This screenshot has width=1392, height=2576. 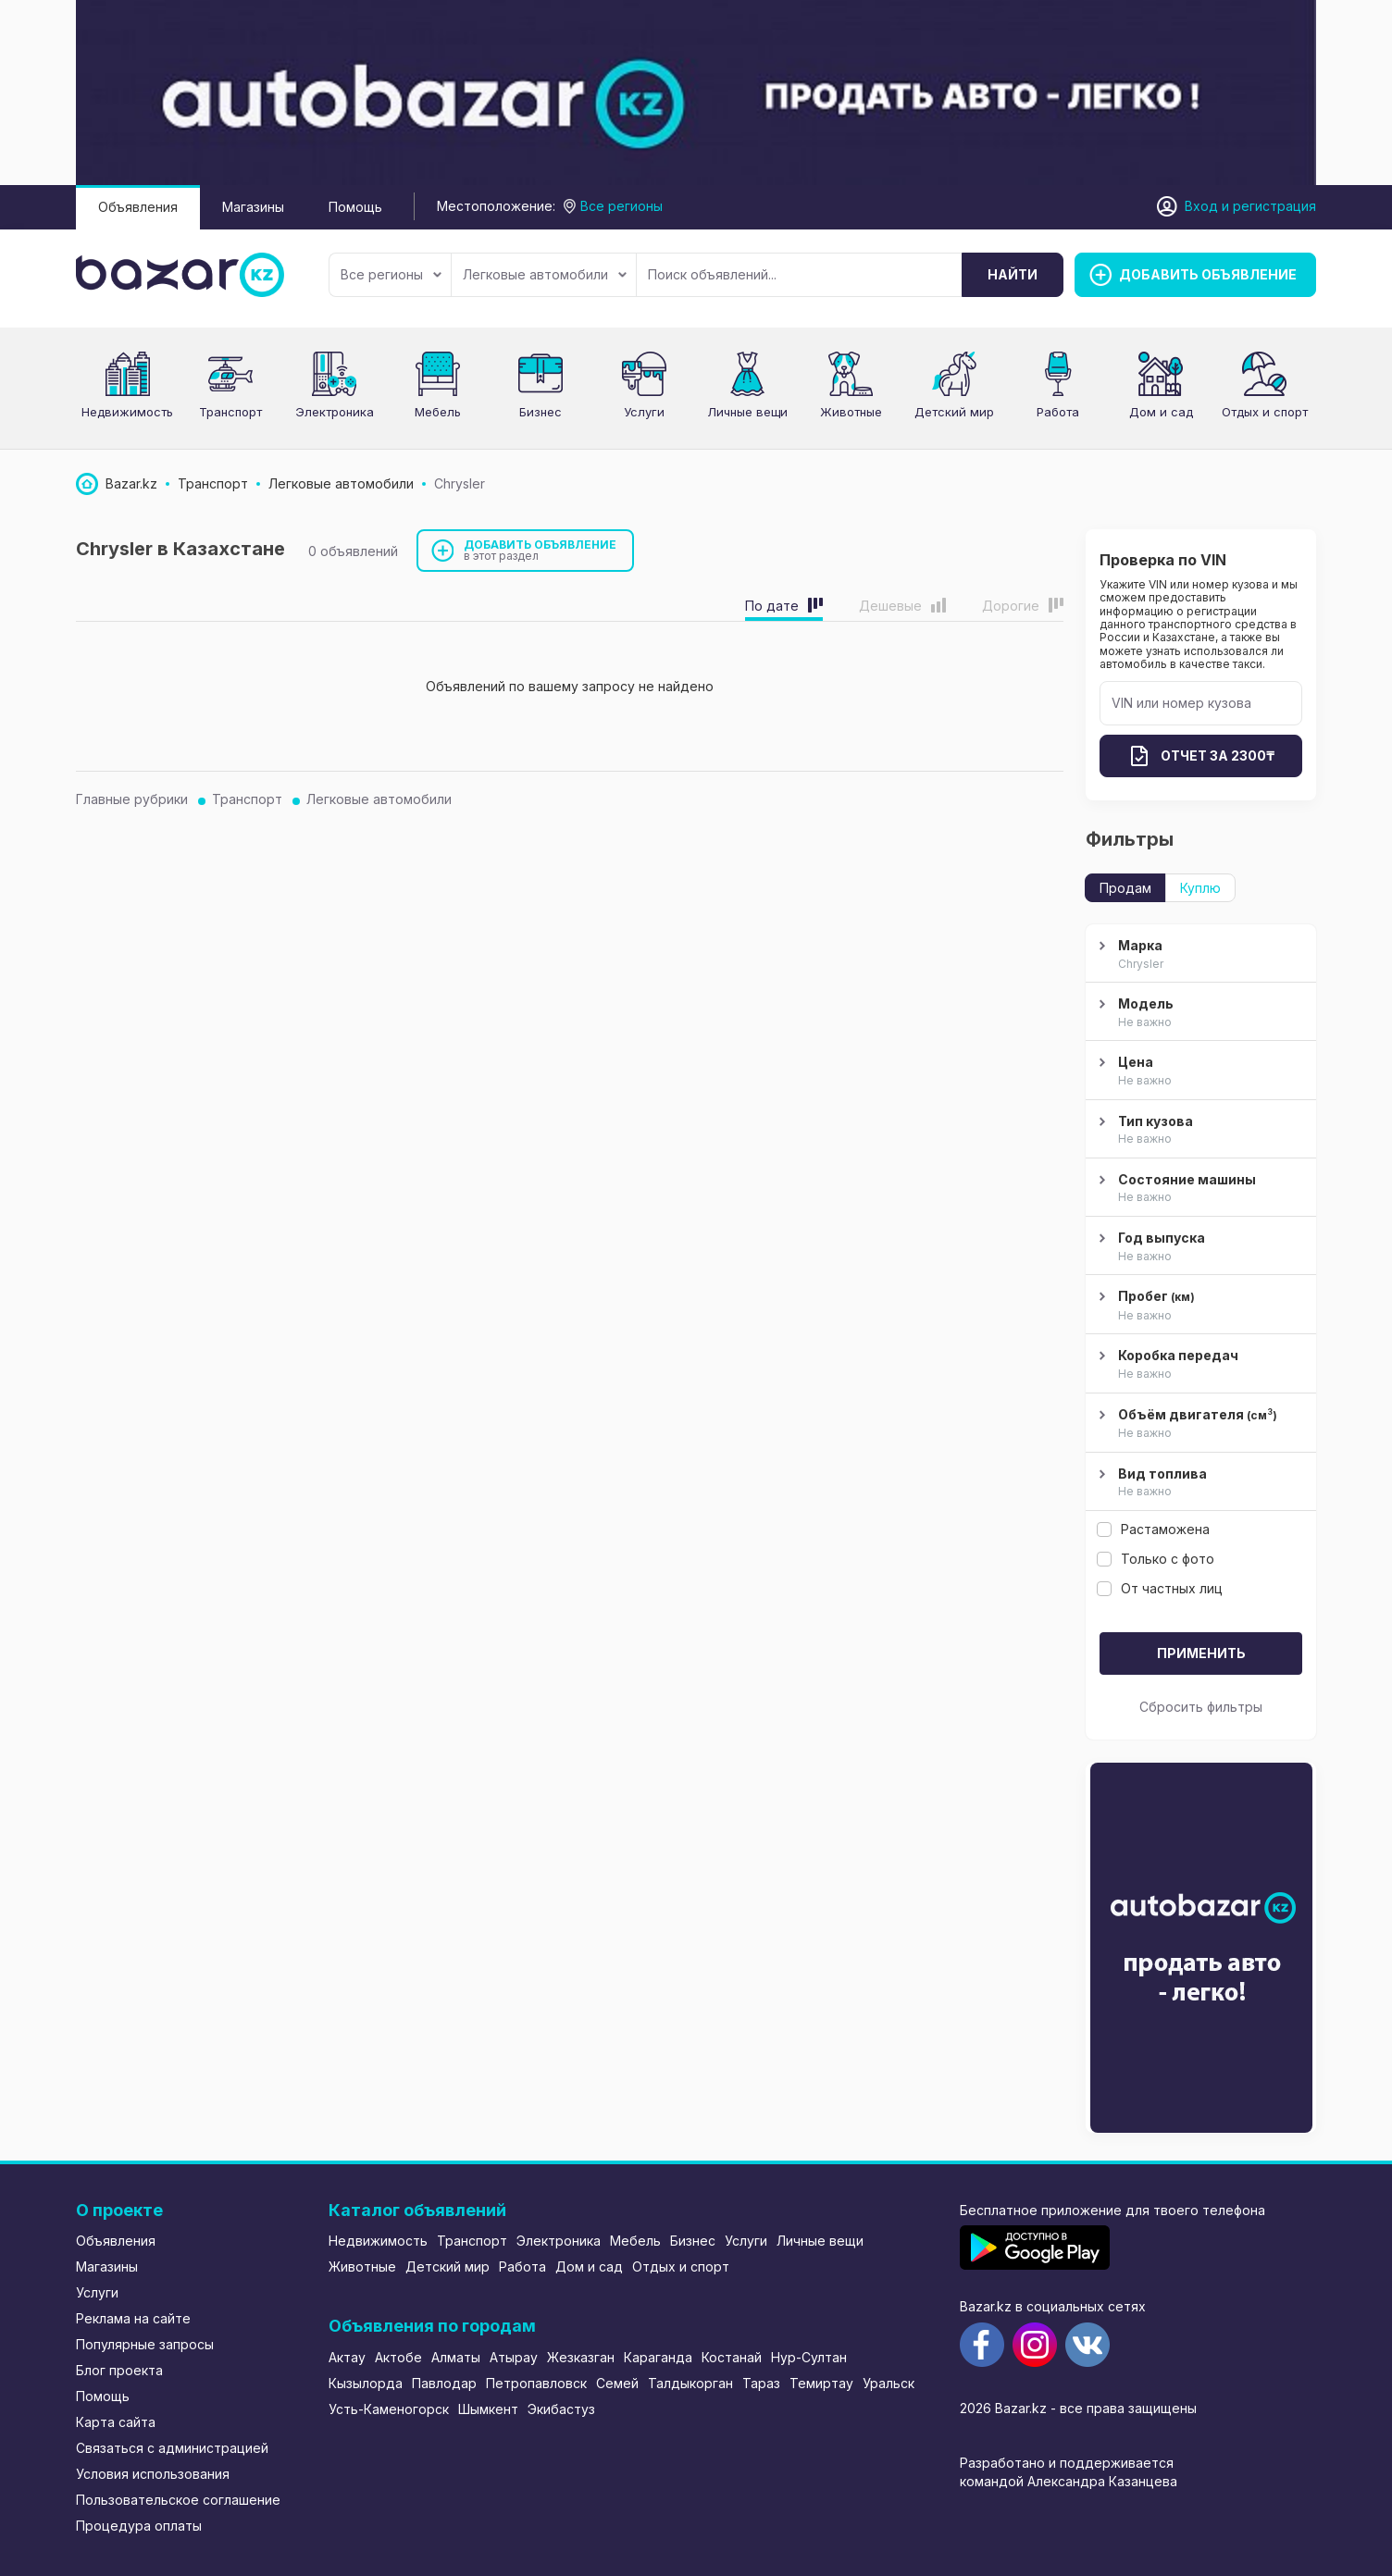 I want to click on Актау, so click(x=347, y=2357).